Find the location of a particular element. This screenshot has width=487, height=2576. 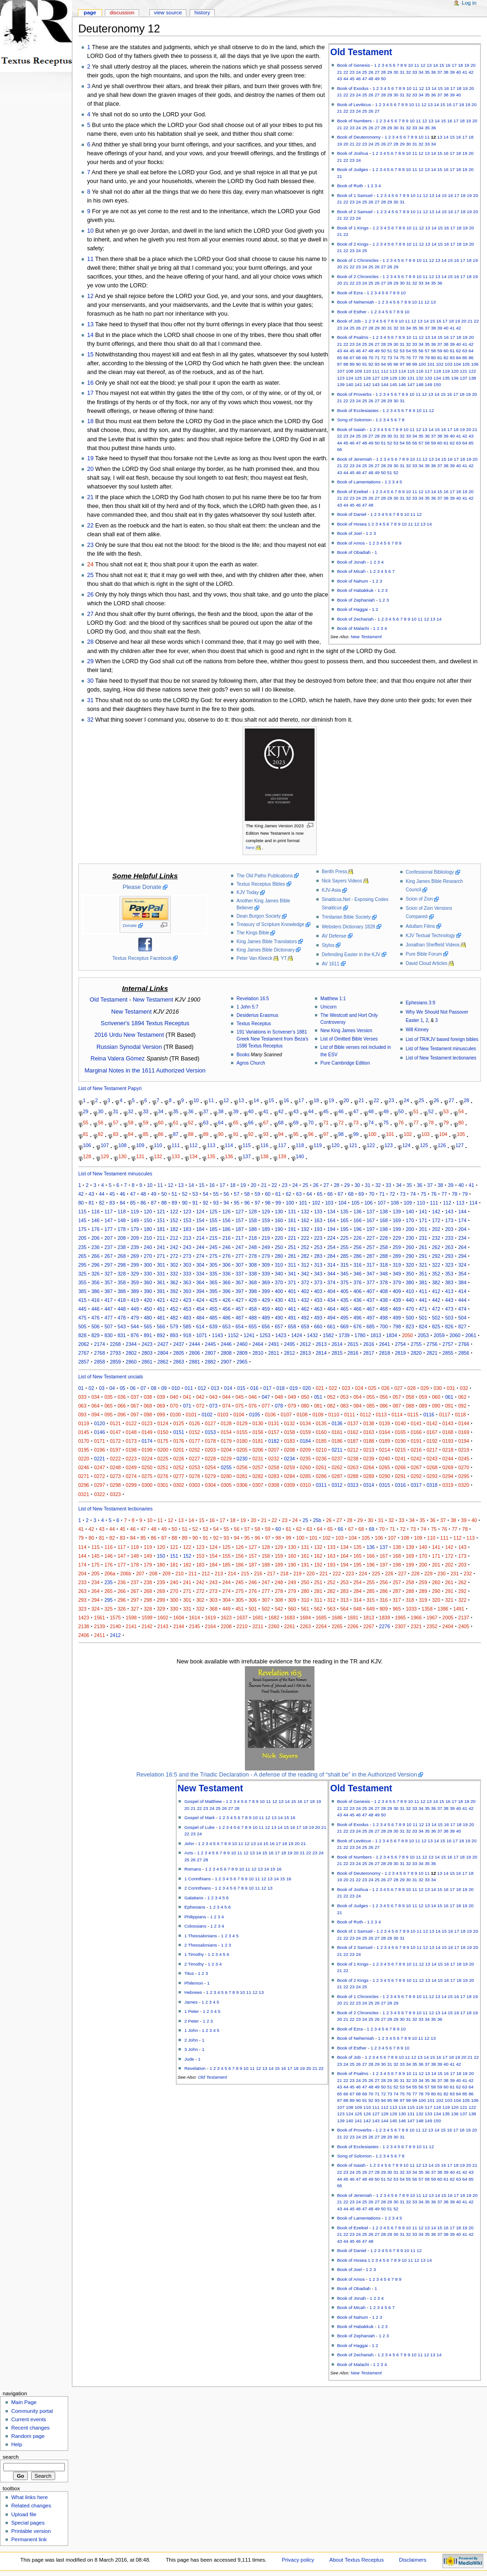

468 is located at coordinates (383, 1309).